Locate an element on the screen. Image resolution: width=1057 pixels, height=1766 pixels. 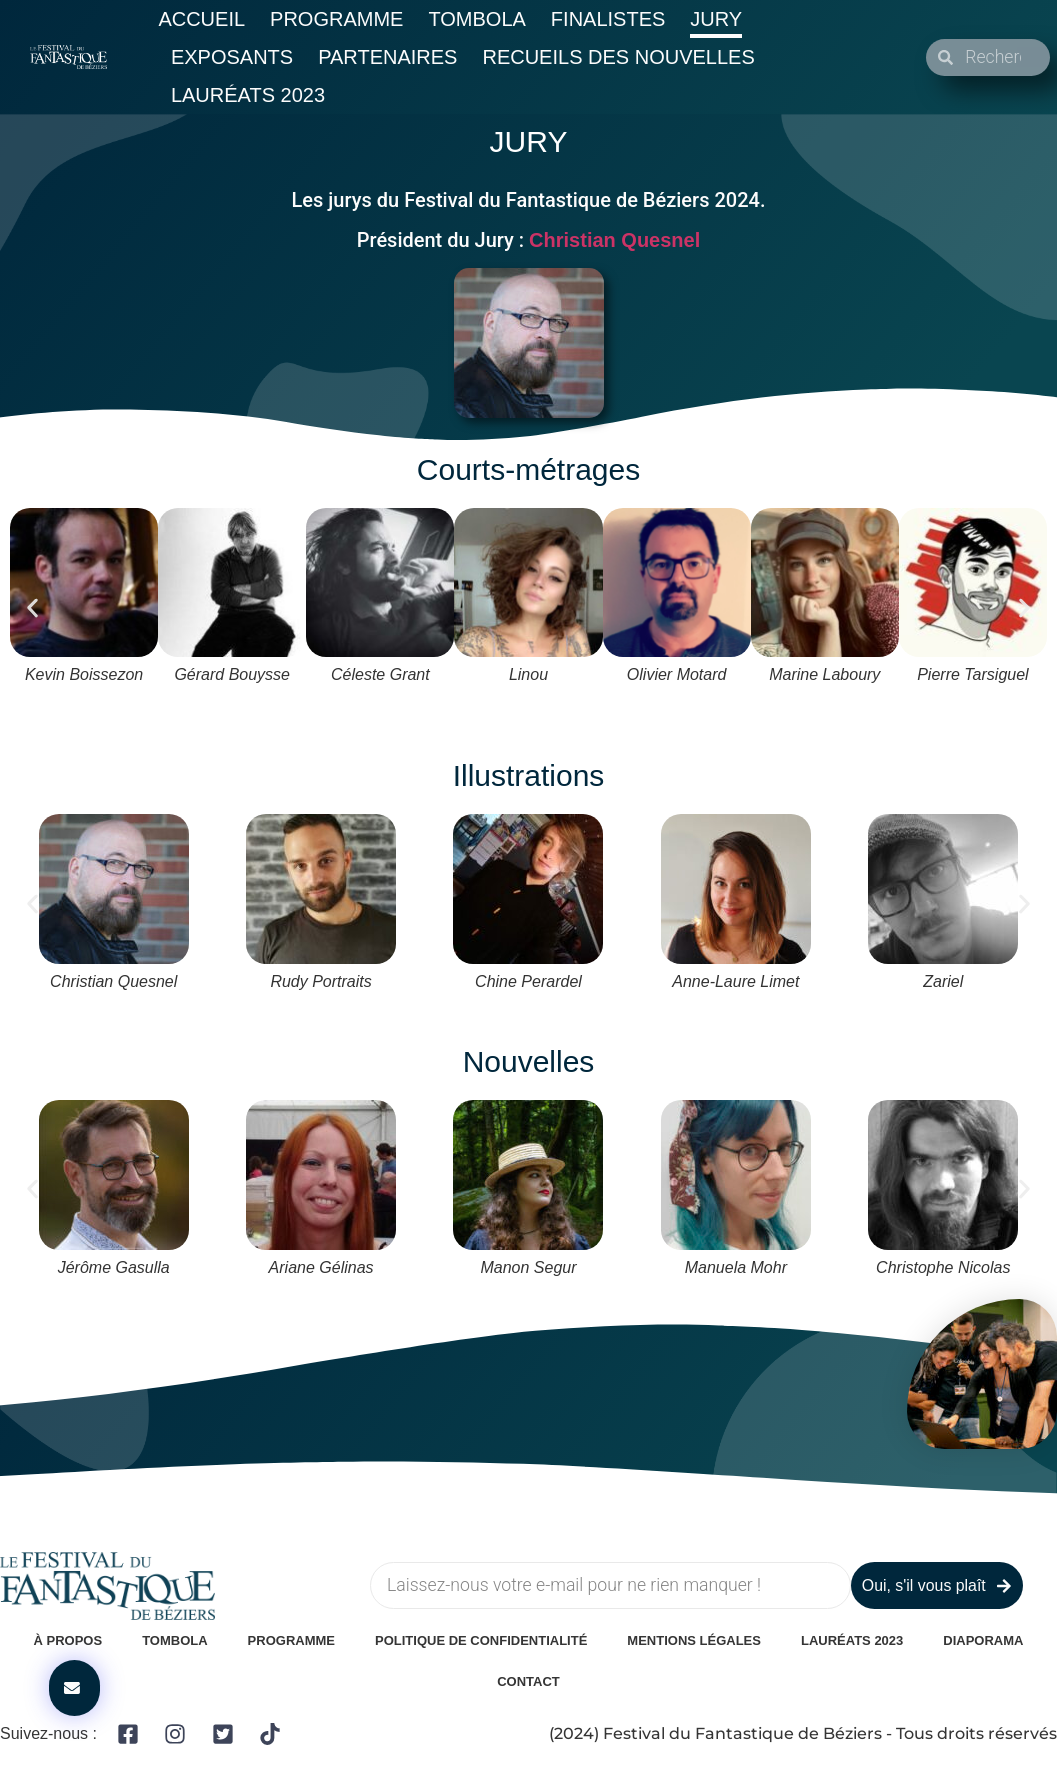
Contact is located at coordinates (528, 1681).